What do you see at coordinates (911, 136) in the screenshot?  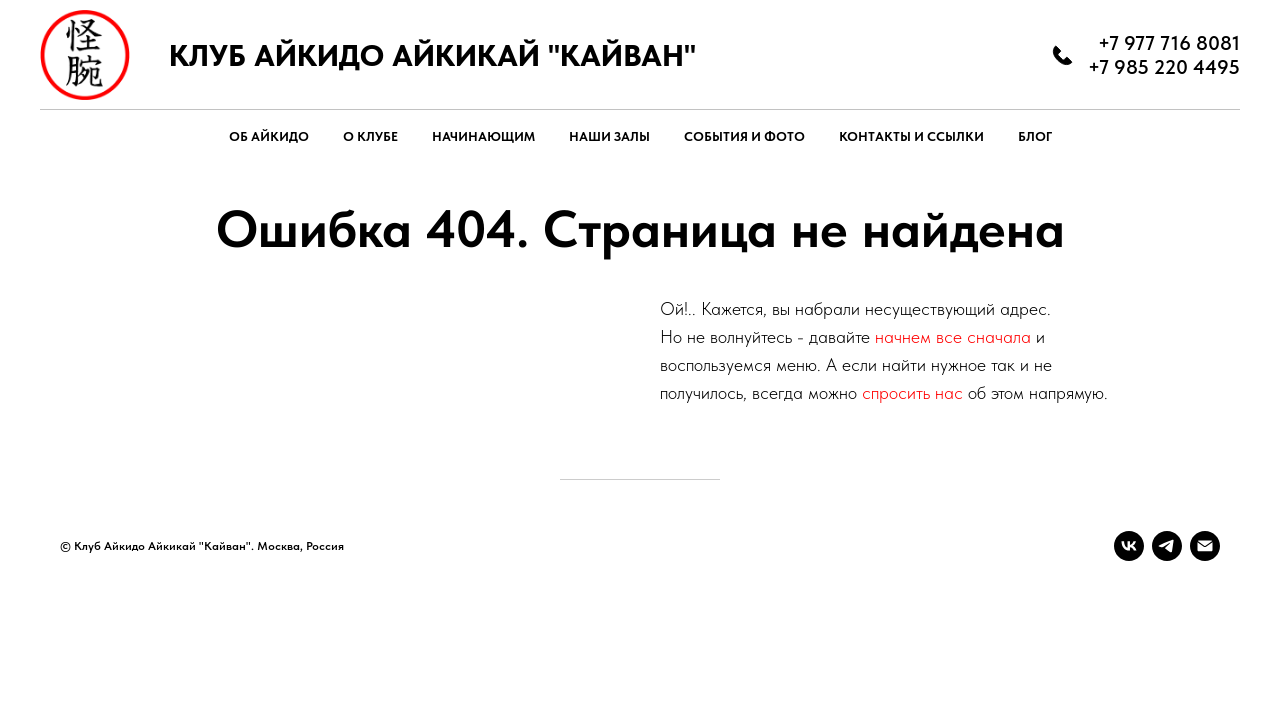 I see `КОНТАКТЫ И ССЫЛКИ [button]` at bounding box center [911, 136].